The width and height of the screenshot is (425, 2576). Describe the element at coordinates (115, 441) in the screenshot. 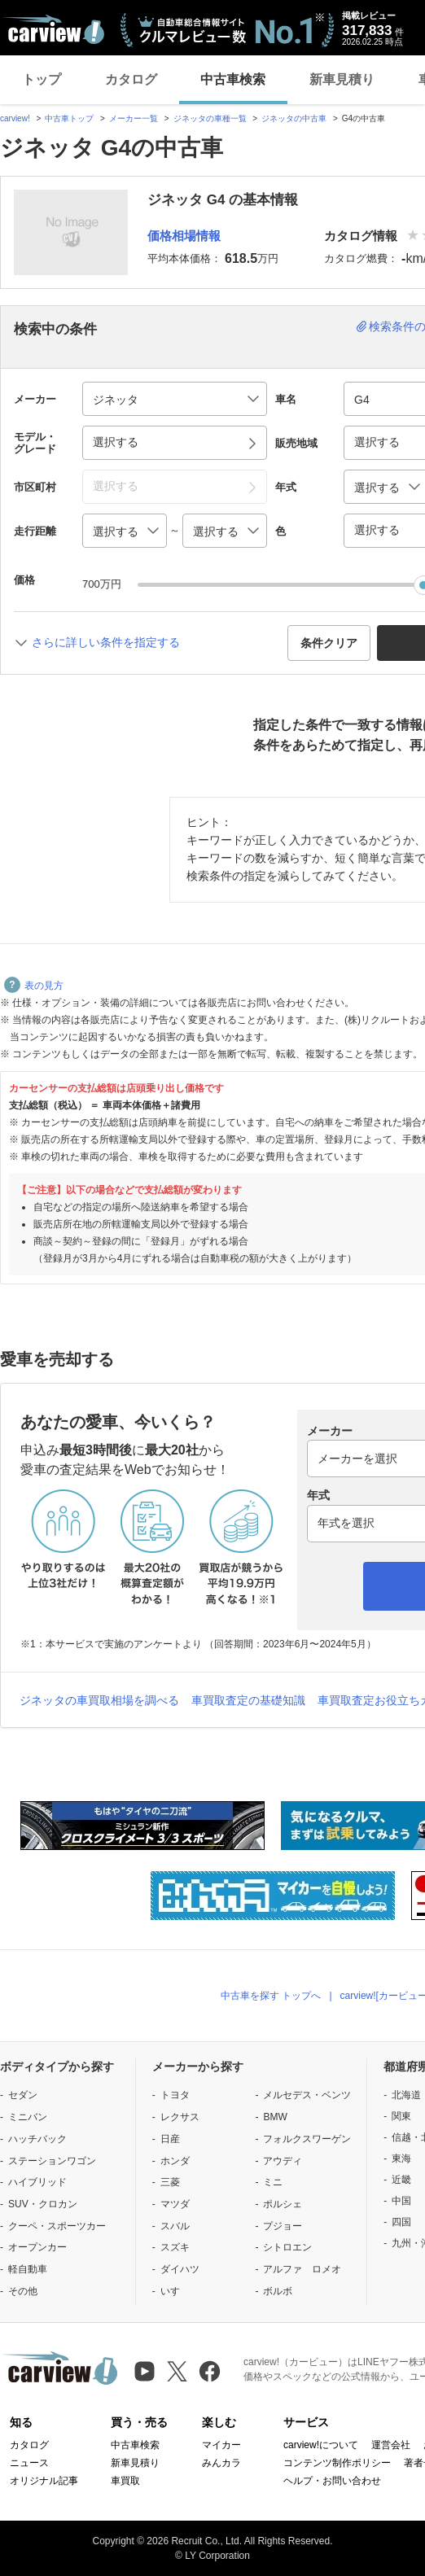

I see `選択する [button]` at that location.